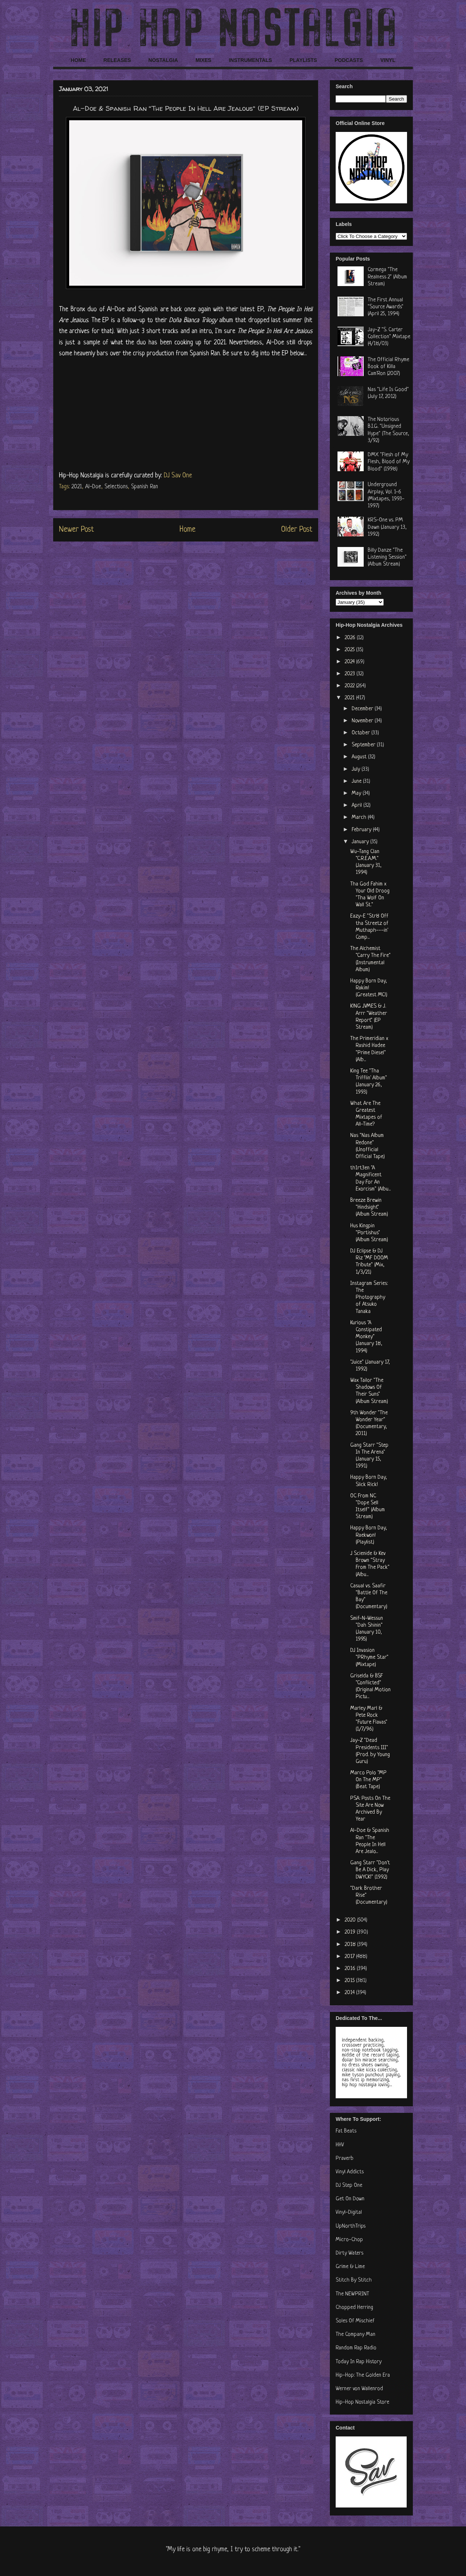  I want to click on Werner von Wallenrod, so click(359, 2389).